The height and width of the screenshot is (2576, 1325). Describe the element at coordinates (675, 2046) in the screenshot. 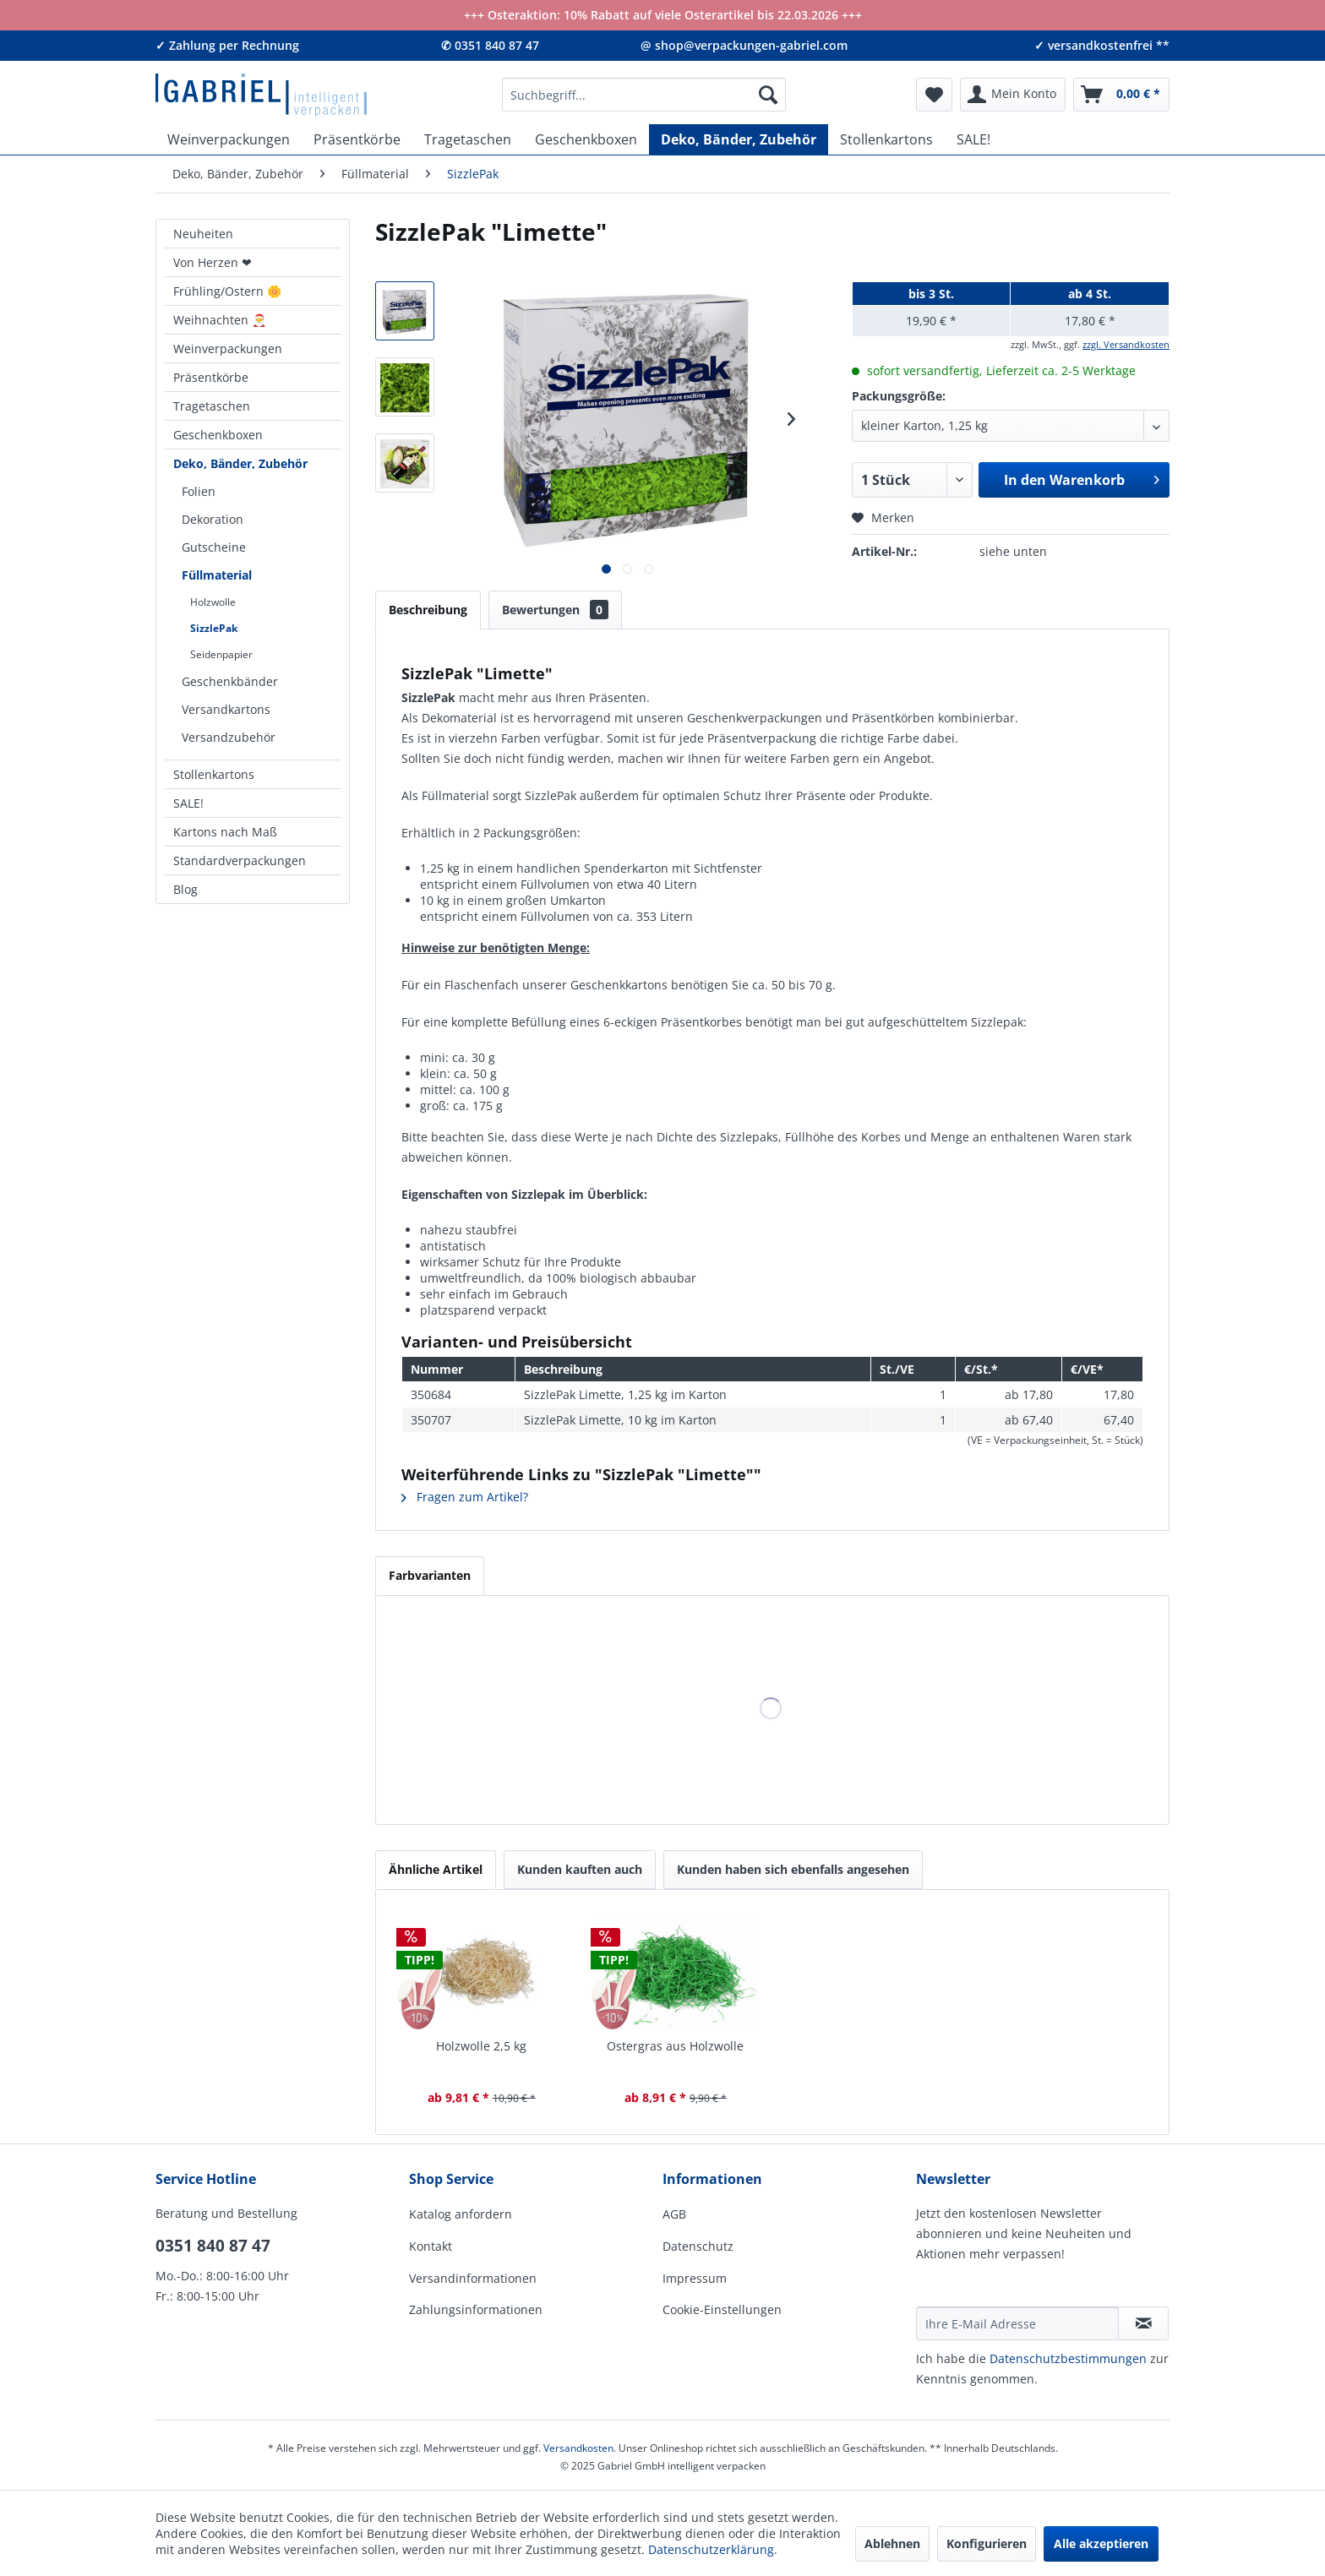

I see `Ostergras aus Holzwolle` at that location.